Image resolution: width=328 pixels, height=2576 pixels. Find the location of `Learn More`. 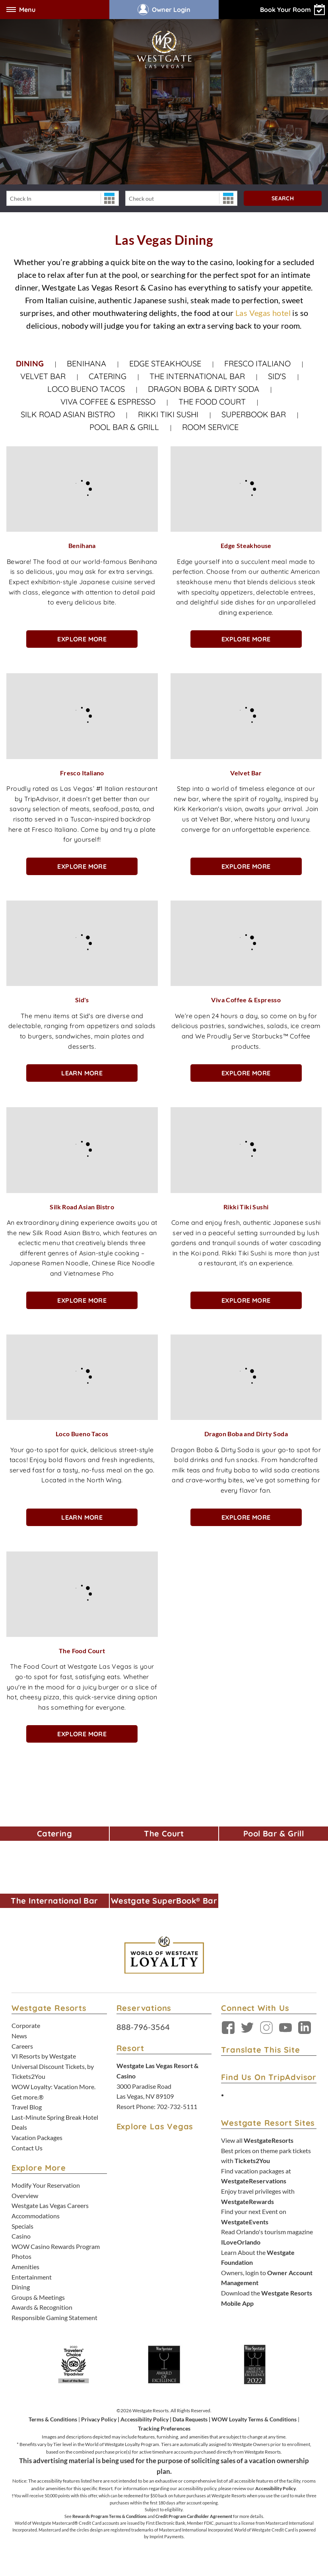

Learn More is located at coordinates (82, 1073).